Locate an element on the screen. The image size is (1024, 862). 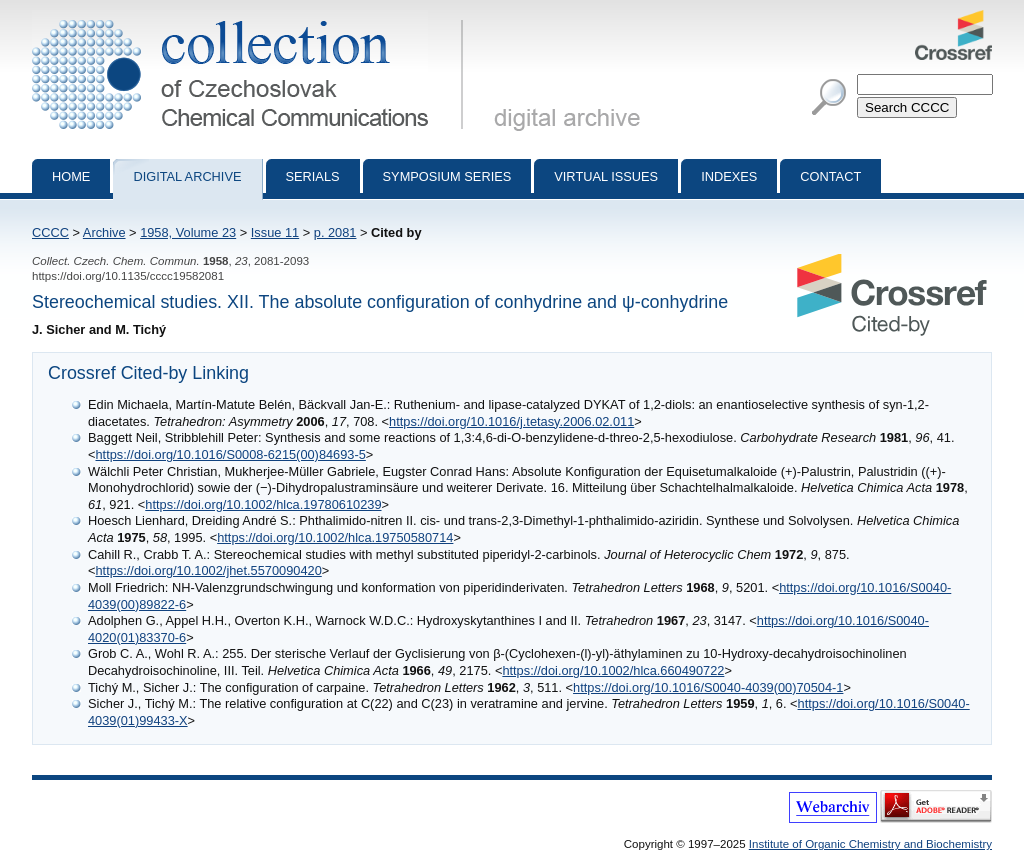
Virtual Issues is located at coordinates (606, 176).